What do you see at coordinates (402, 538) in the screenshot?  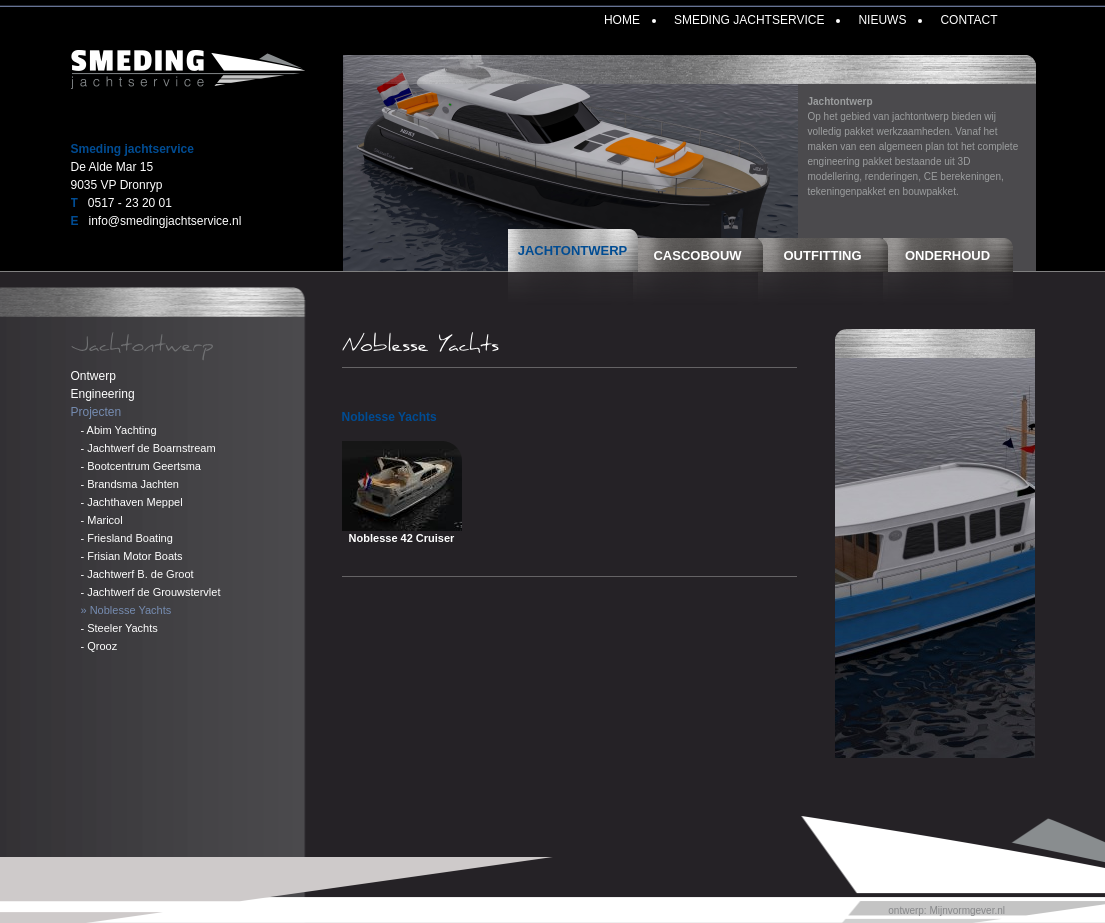 I see `Noblesse 42 Cruiser` at bounding box center [402, 538].